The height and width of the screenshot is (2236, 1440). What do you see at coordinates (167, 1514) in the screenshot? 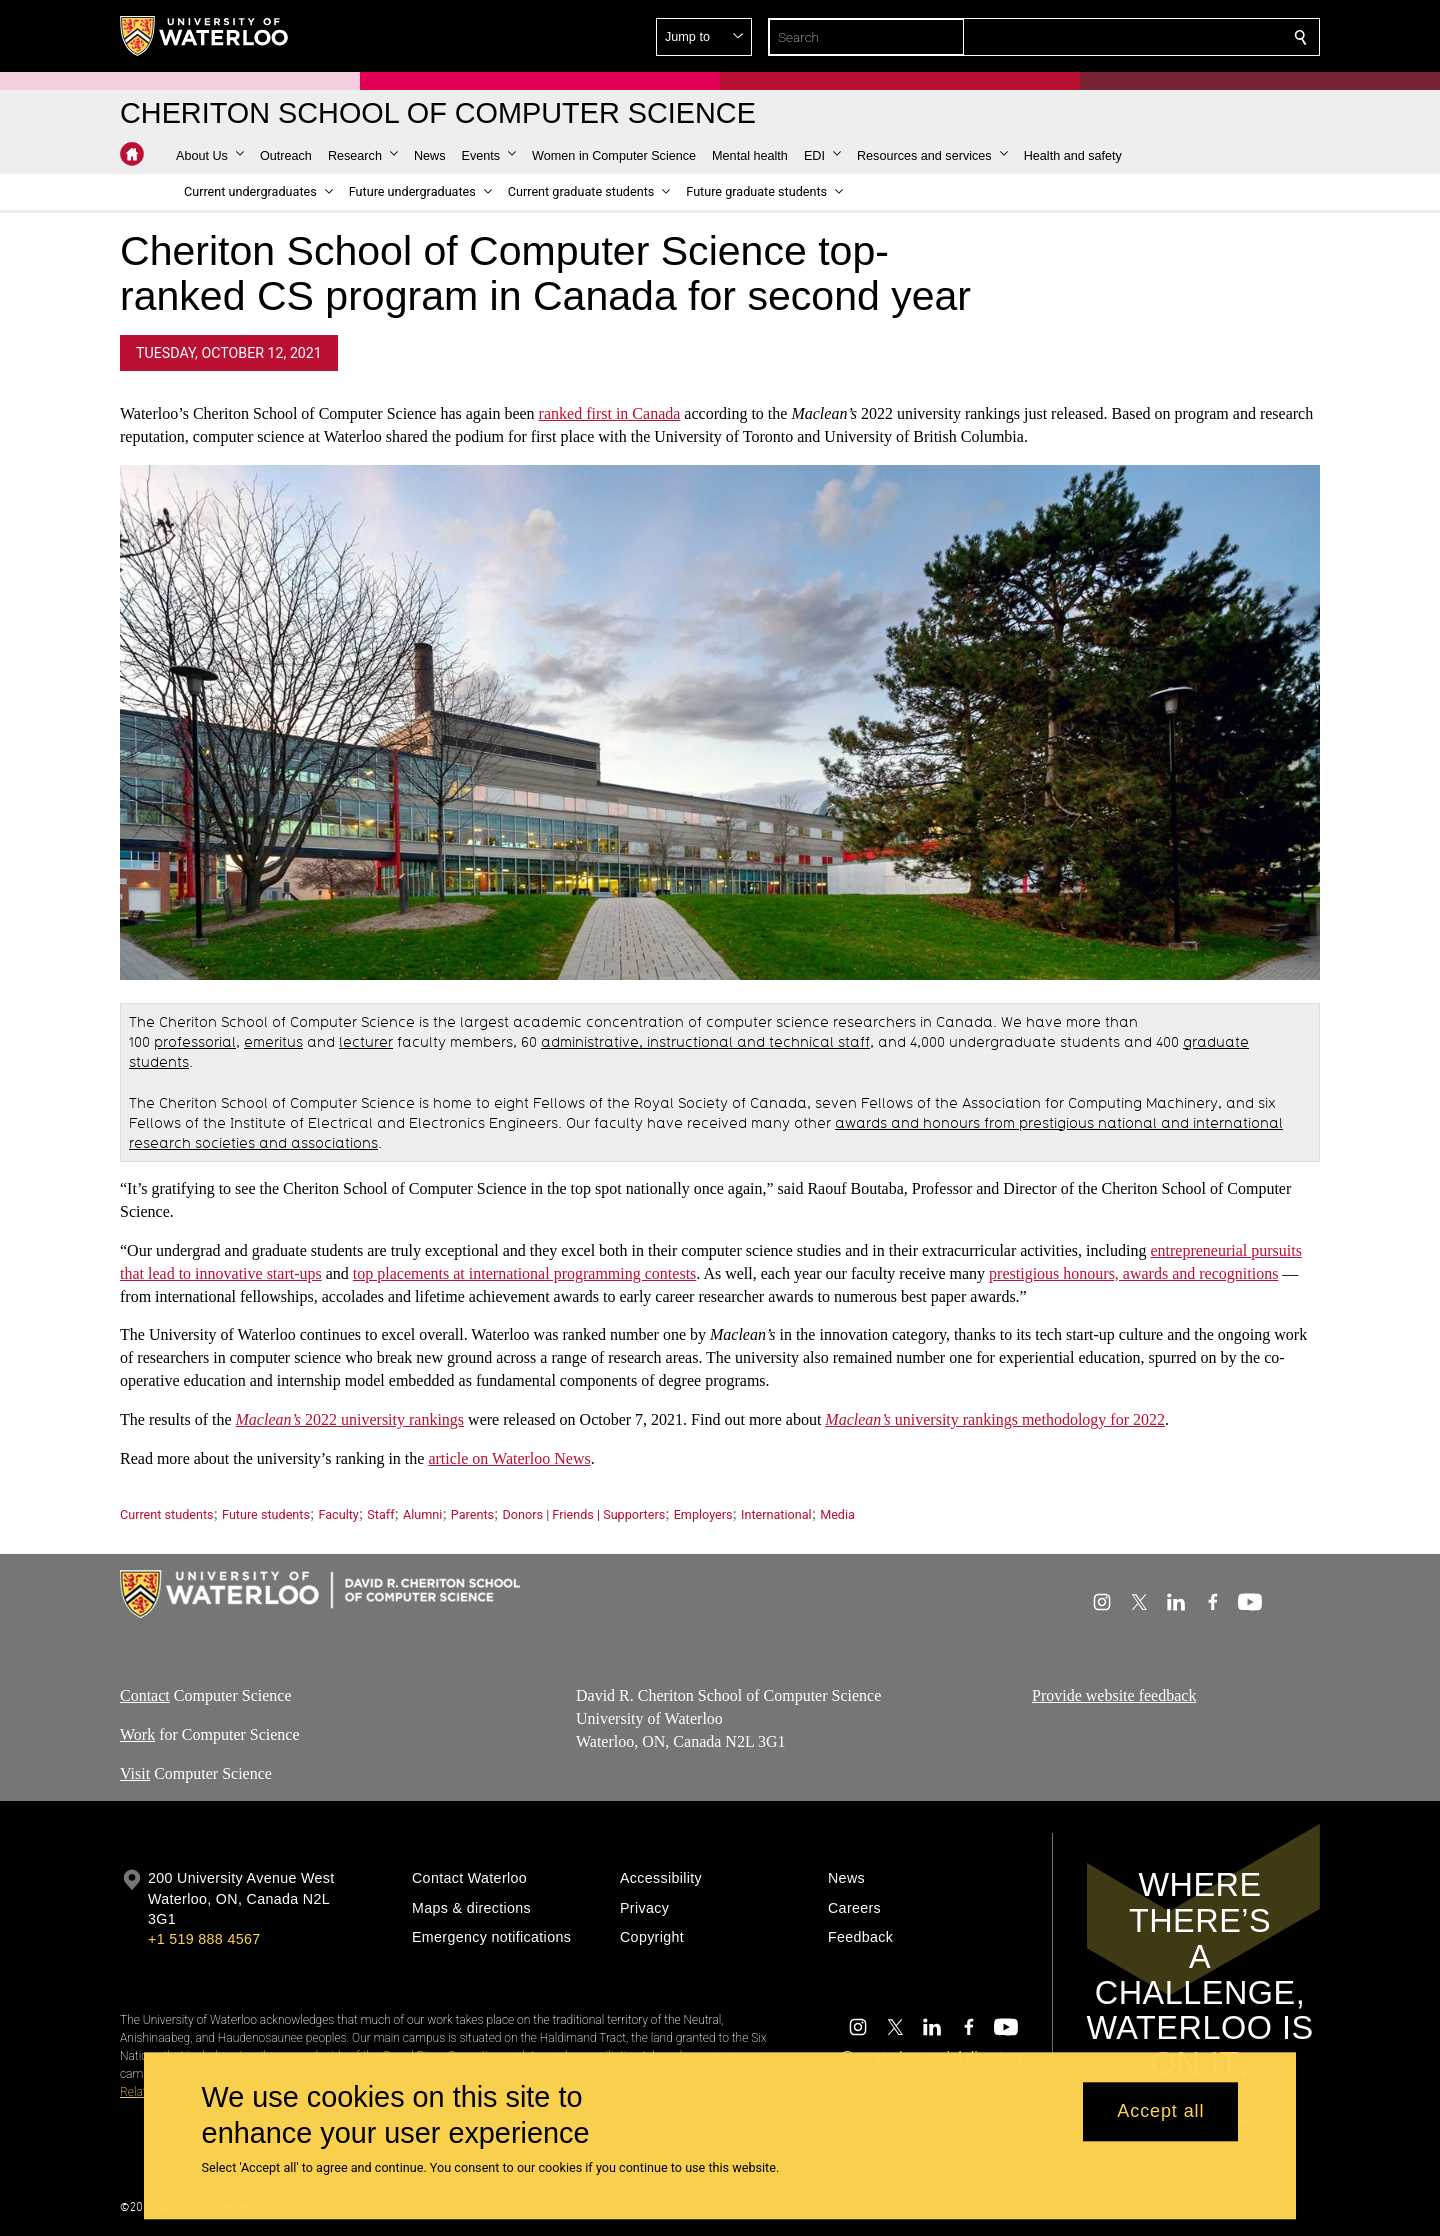
I see `Current students` at bounding box center [167, 1514].